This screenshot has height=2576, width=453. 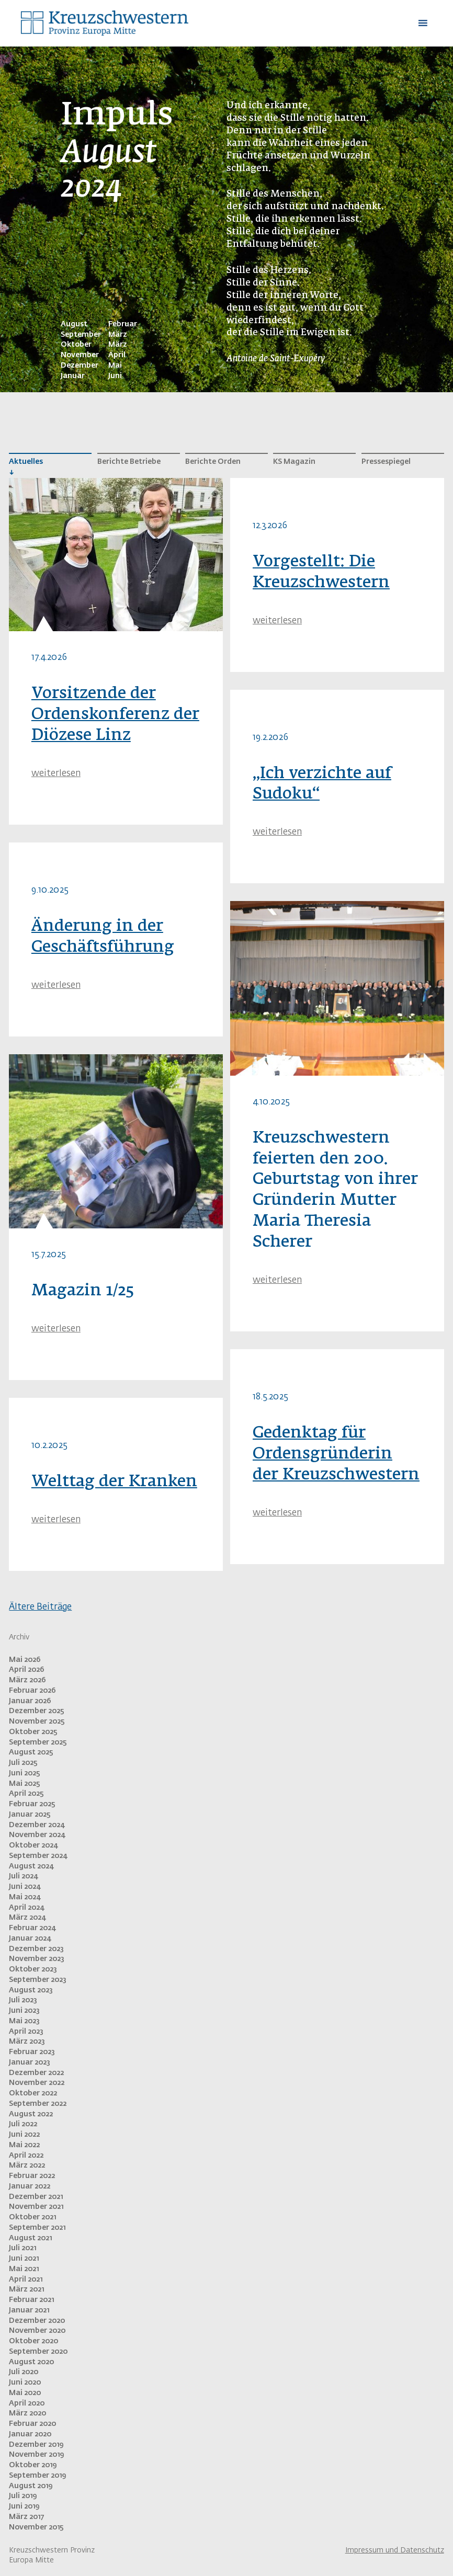 I want to click on August 2022, so click(x=31, y=2114).